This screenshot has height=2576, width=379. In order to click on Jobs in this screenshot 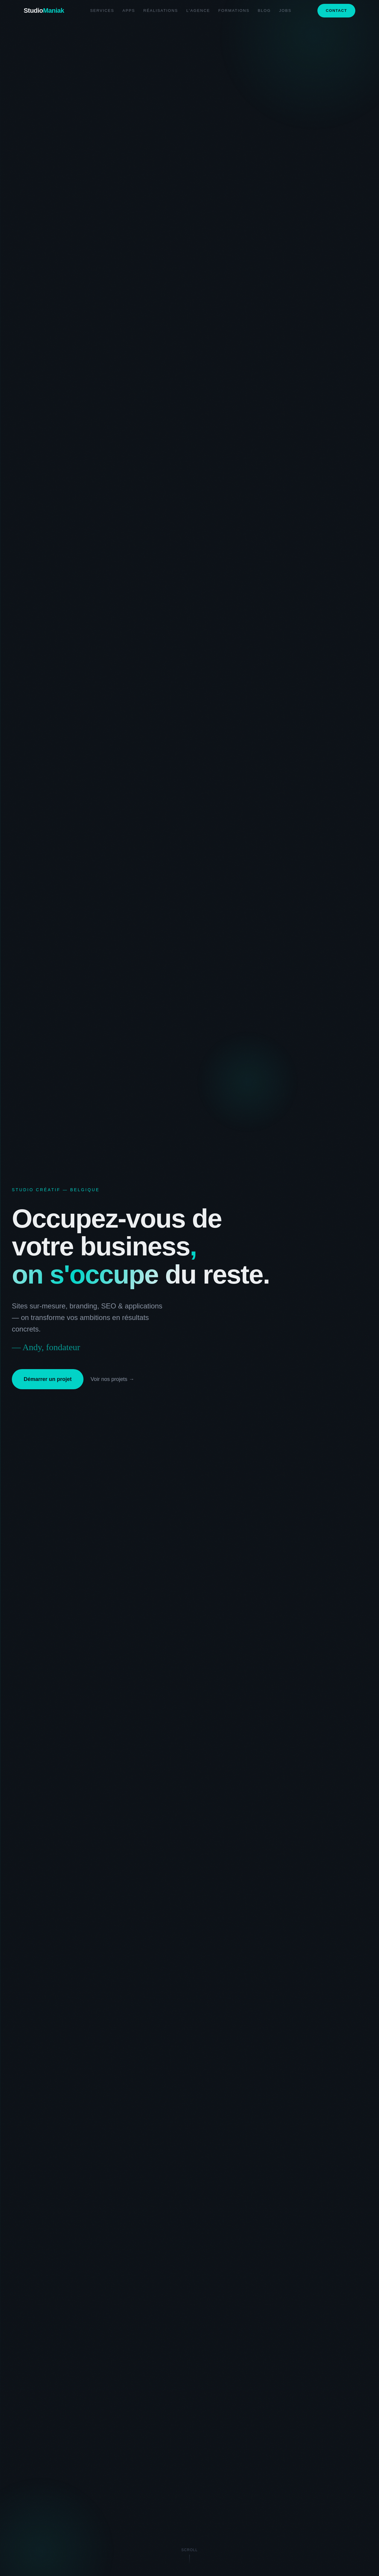, I will do `click(285, 10)`.